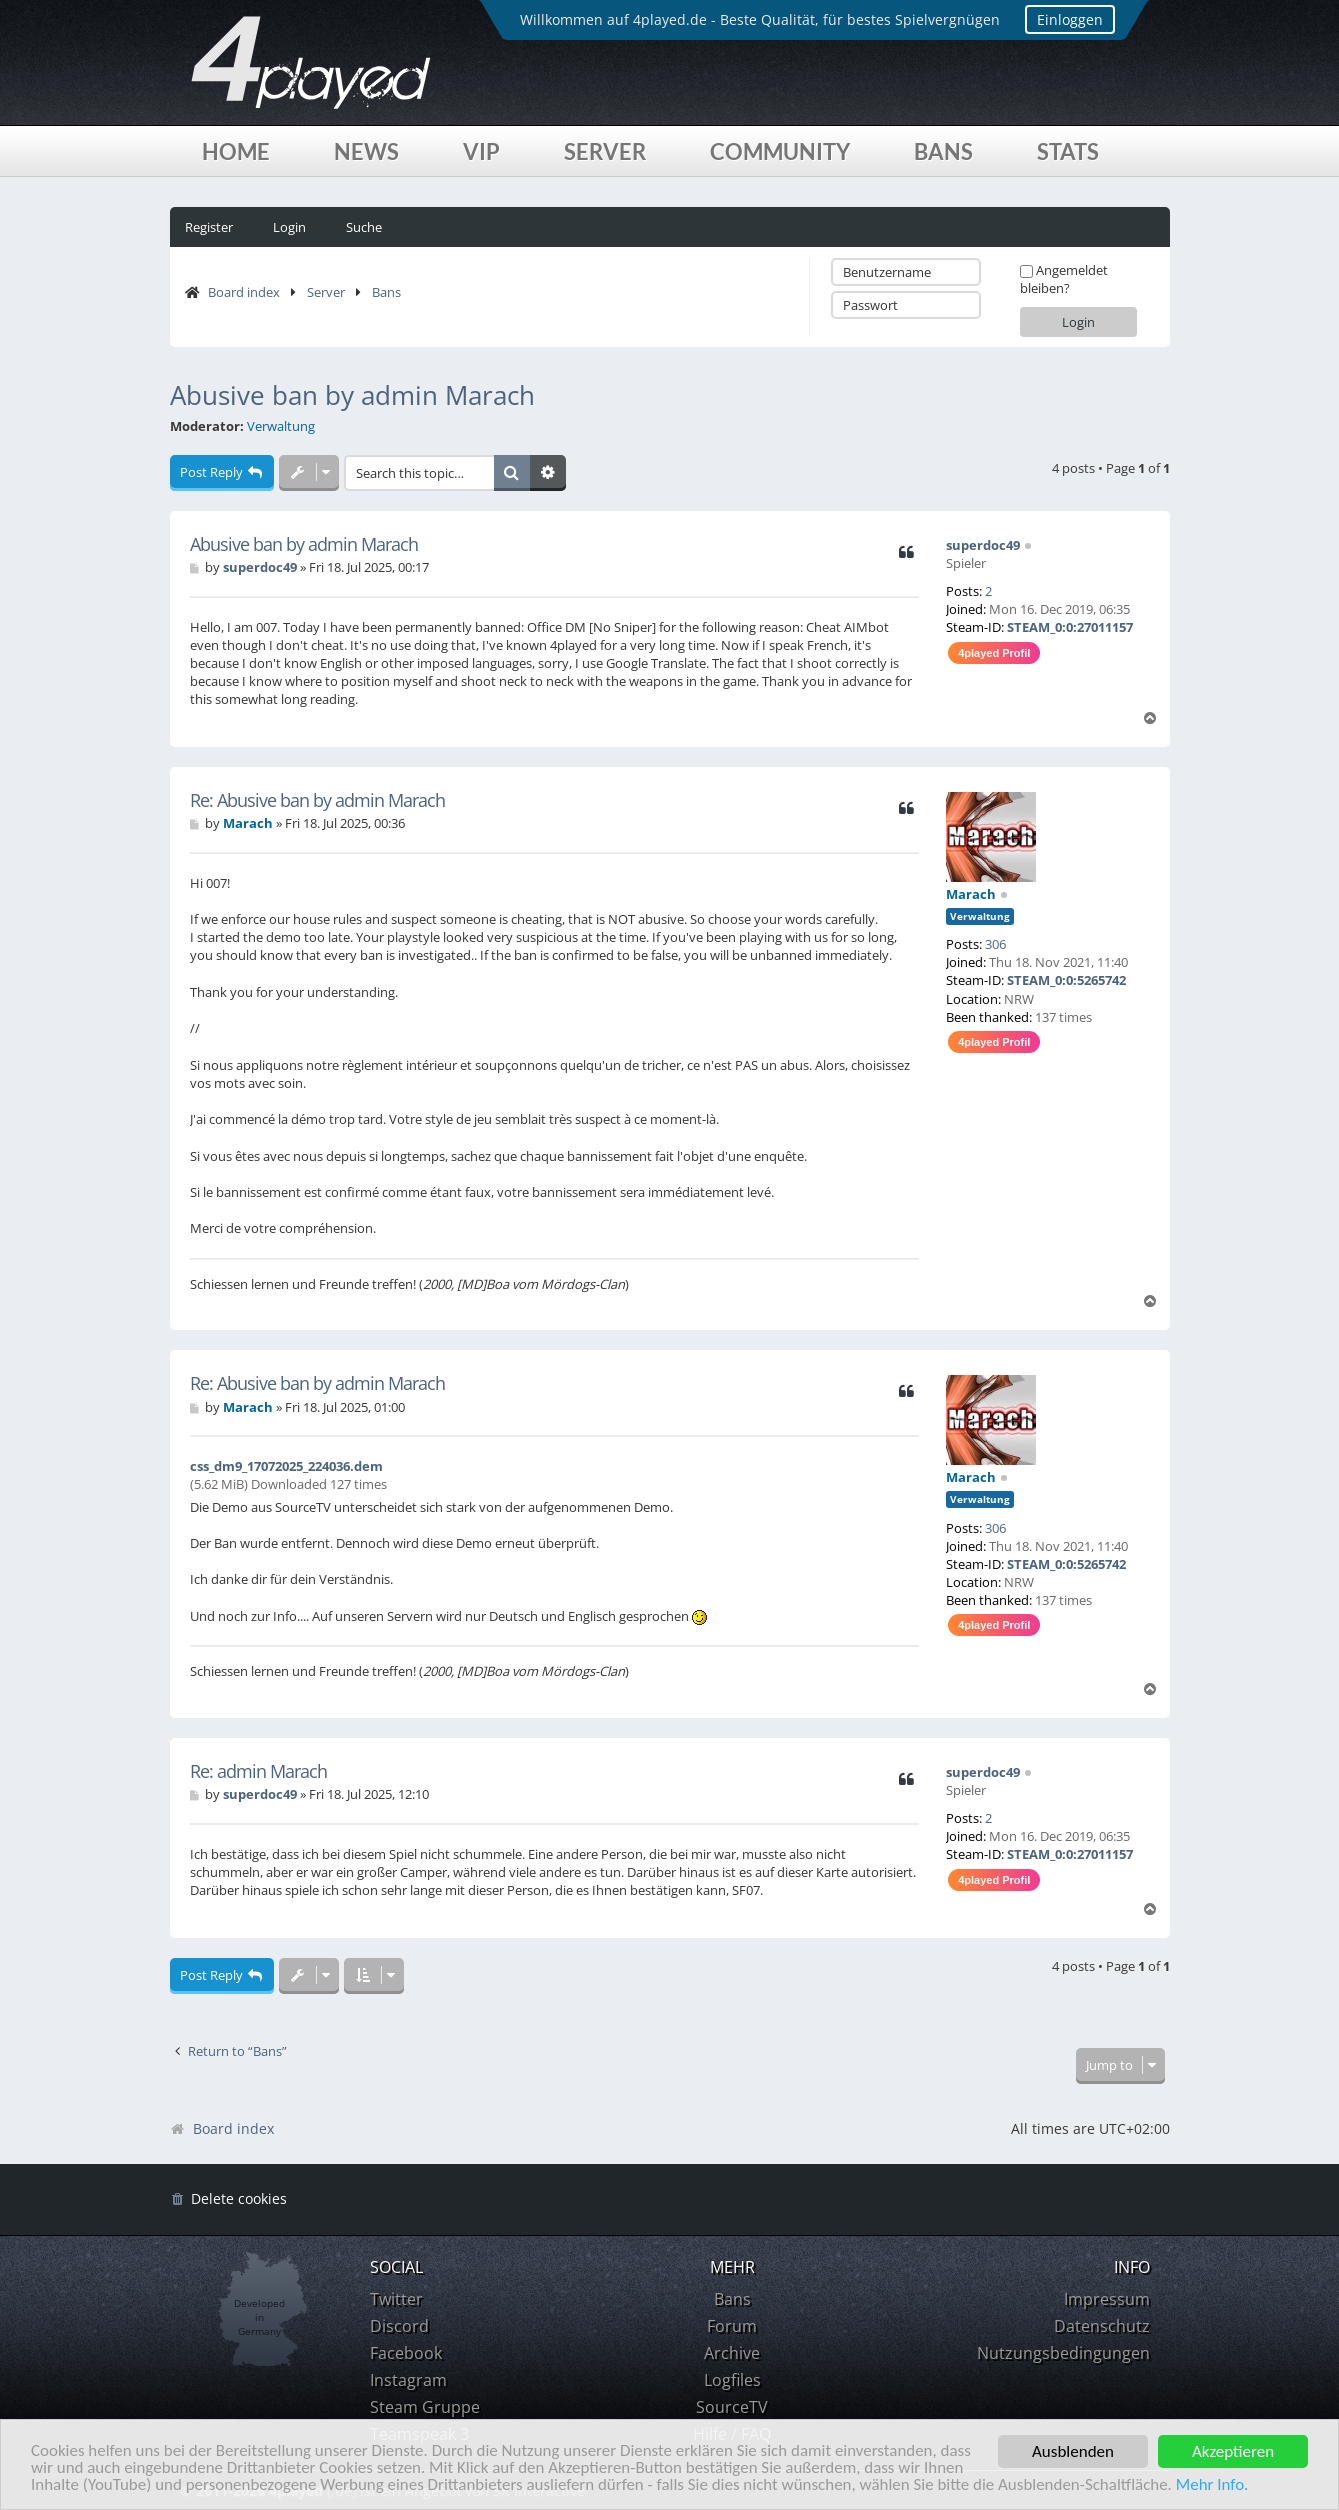  What do you see at coordinates (995, 944) in the screenshot?
I see `306` at bounding box center [995, 944].